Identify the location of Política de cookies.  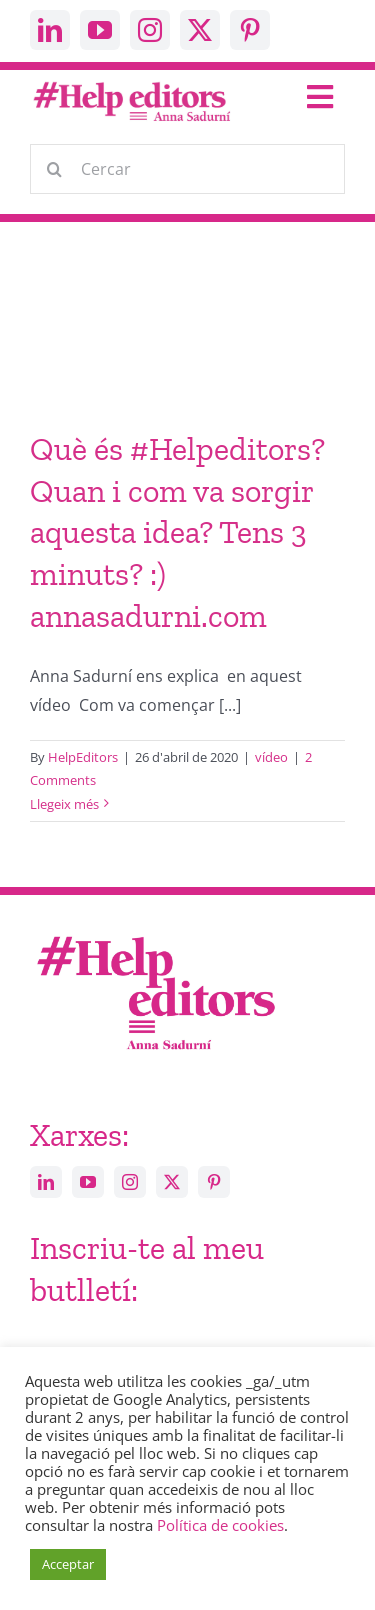
(220, 1525).